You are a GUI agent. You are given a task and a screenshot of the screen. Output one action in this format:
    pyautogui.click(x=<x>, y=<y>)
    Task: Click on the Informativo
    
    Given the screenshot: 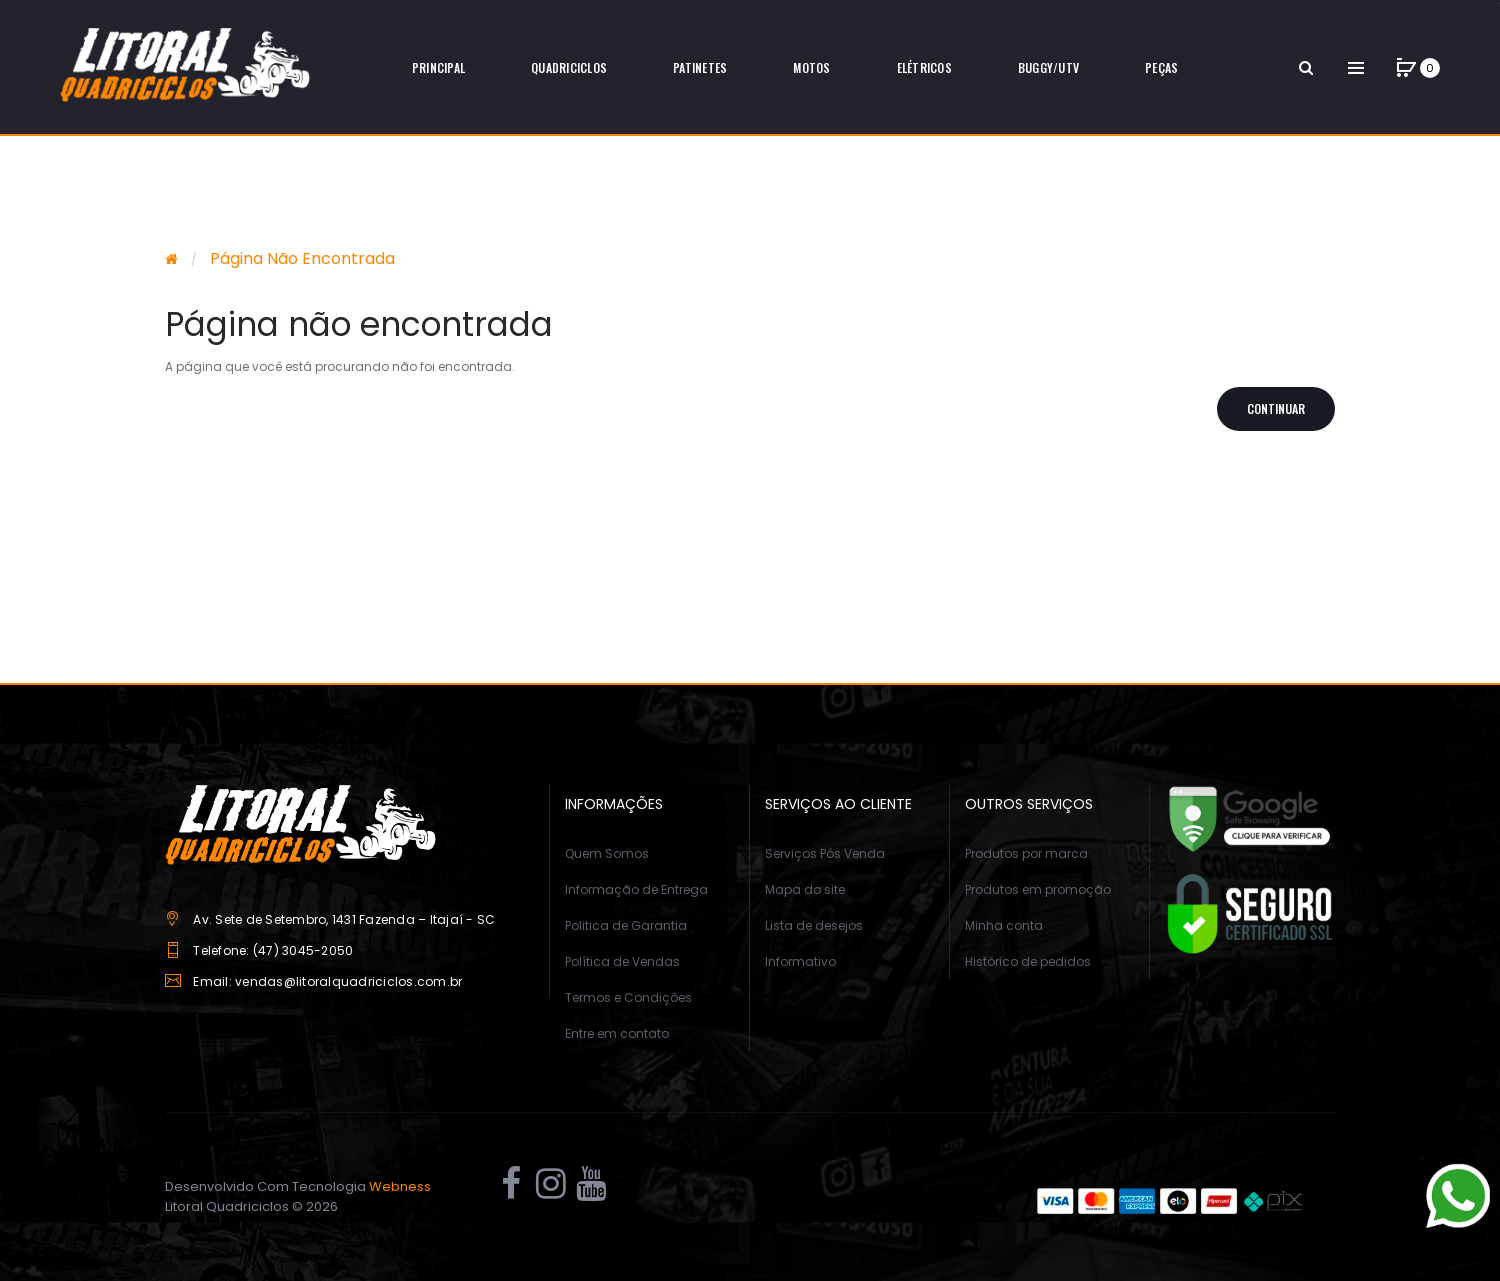 What is the action you would take?
    pyautogui.click(x=800, y=961)
    